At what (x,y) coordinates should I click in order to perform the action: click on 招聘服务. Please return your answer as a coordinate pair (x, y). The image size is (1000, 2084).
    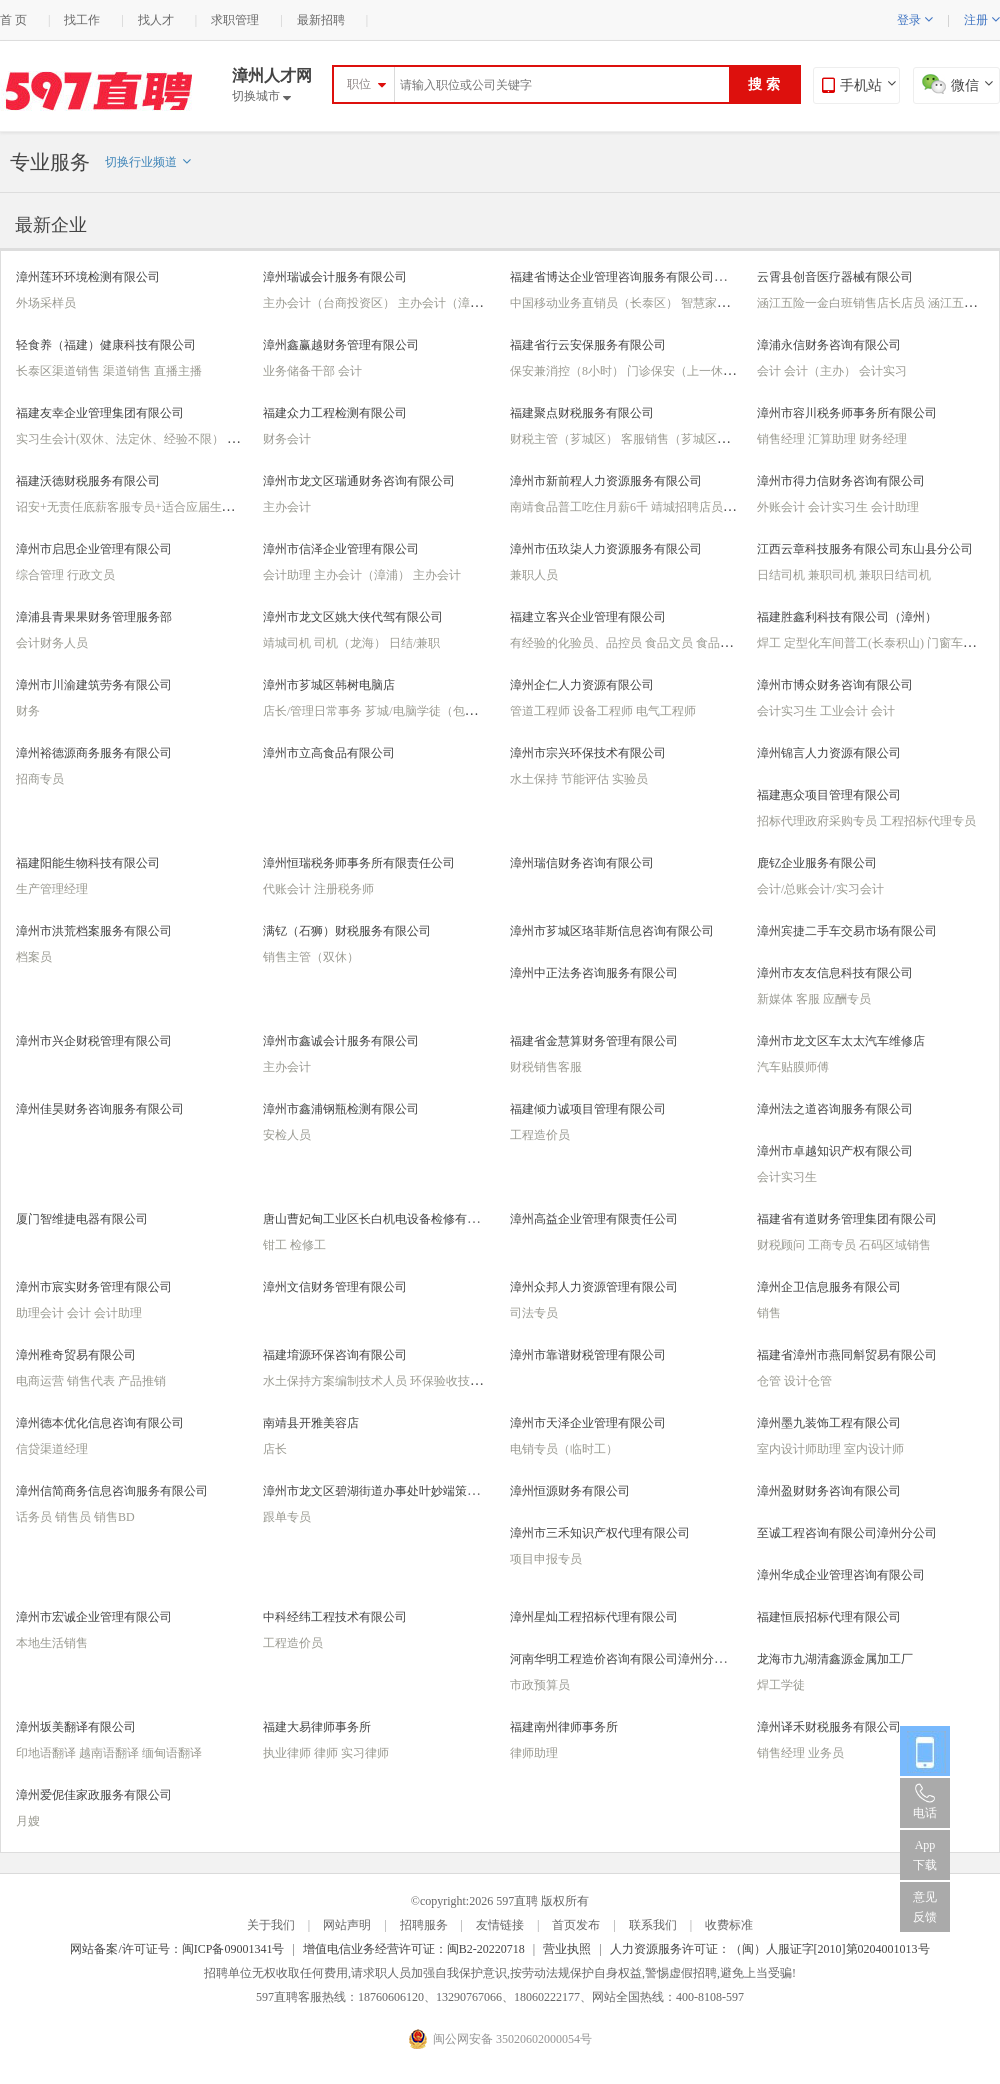
    Looking at the image, I should click on (424, 1925).